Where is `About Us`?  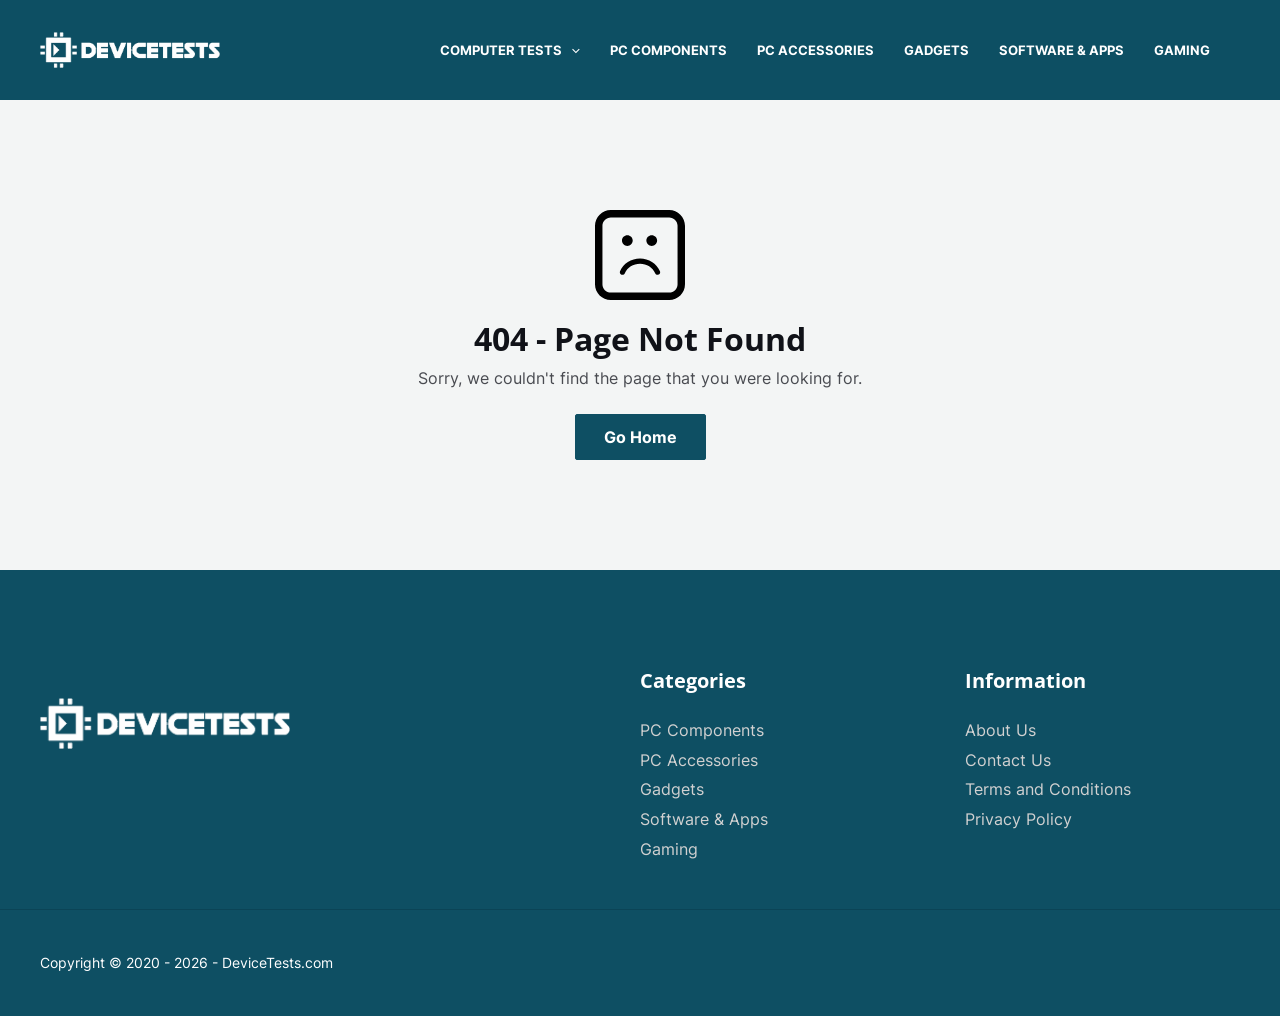
About Us is located at coordinates (1000, 730).